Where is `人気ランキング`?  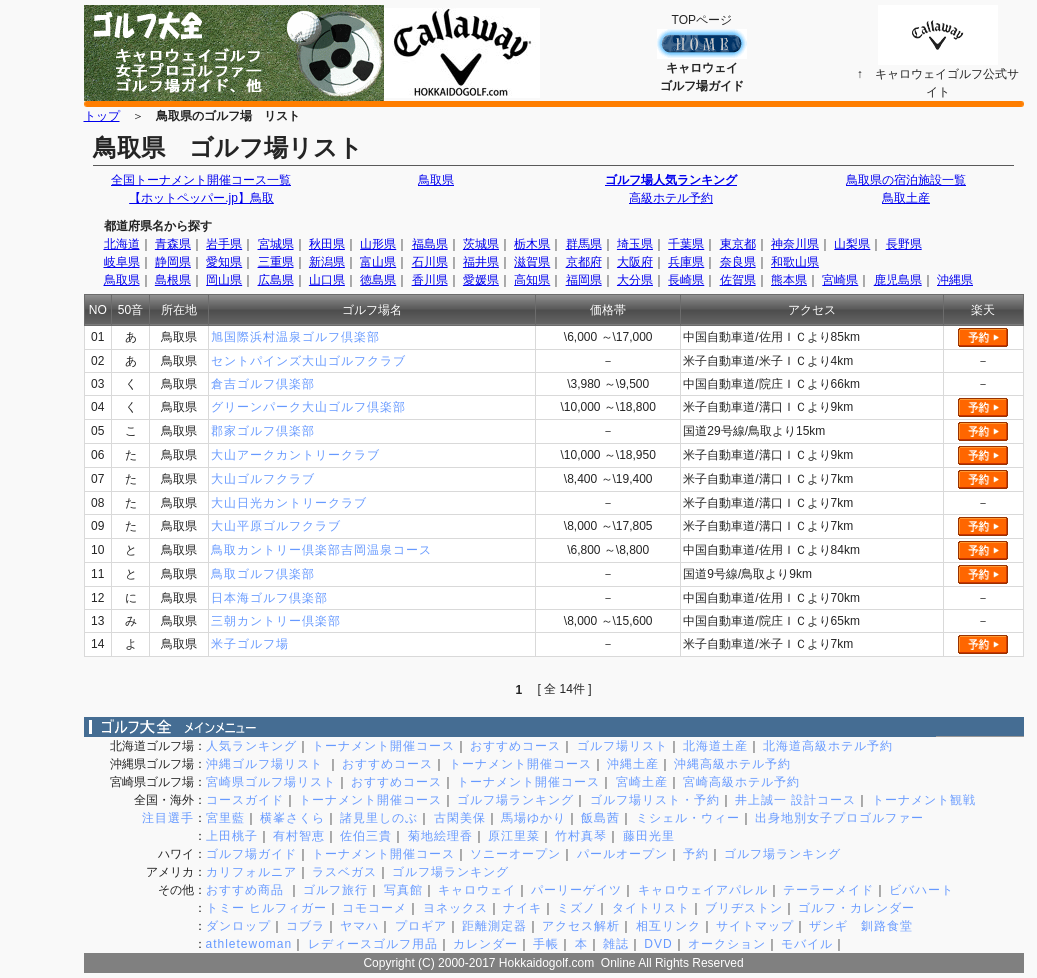 人気ランキング is located at coordinates (251, 746).